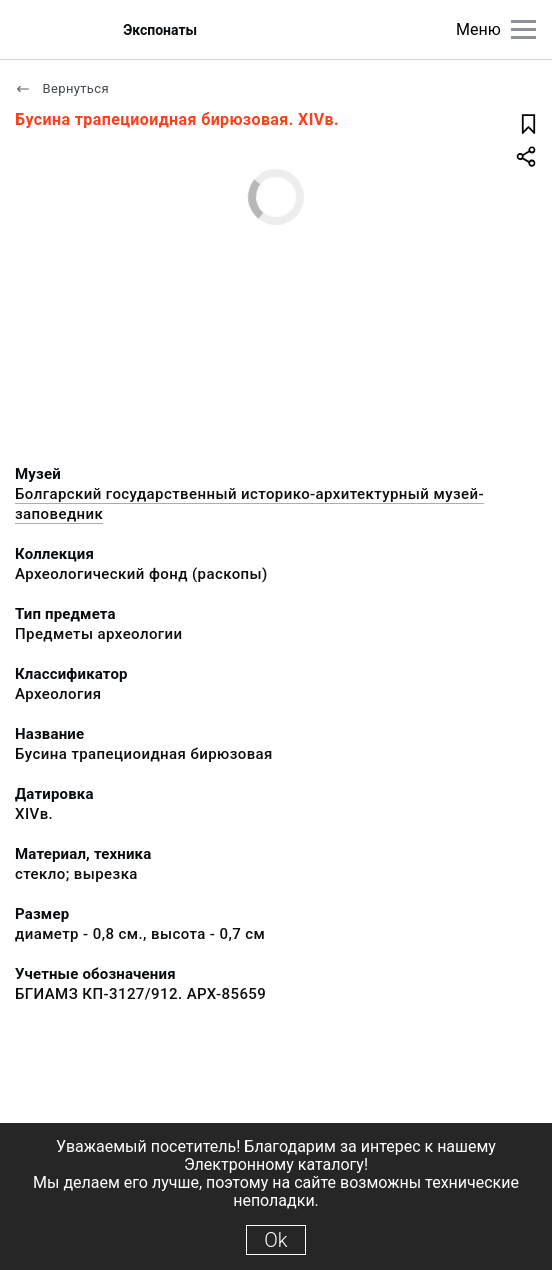 The width and height of the screenshot is (552, 1270). I want to click on Вернуться, so click(62, 88).